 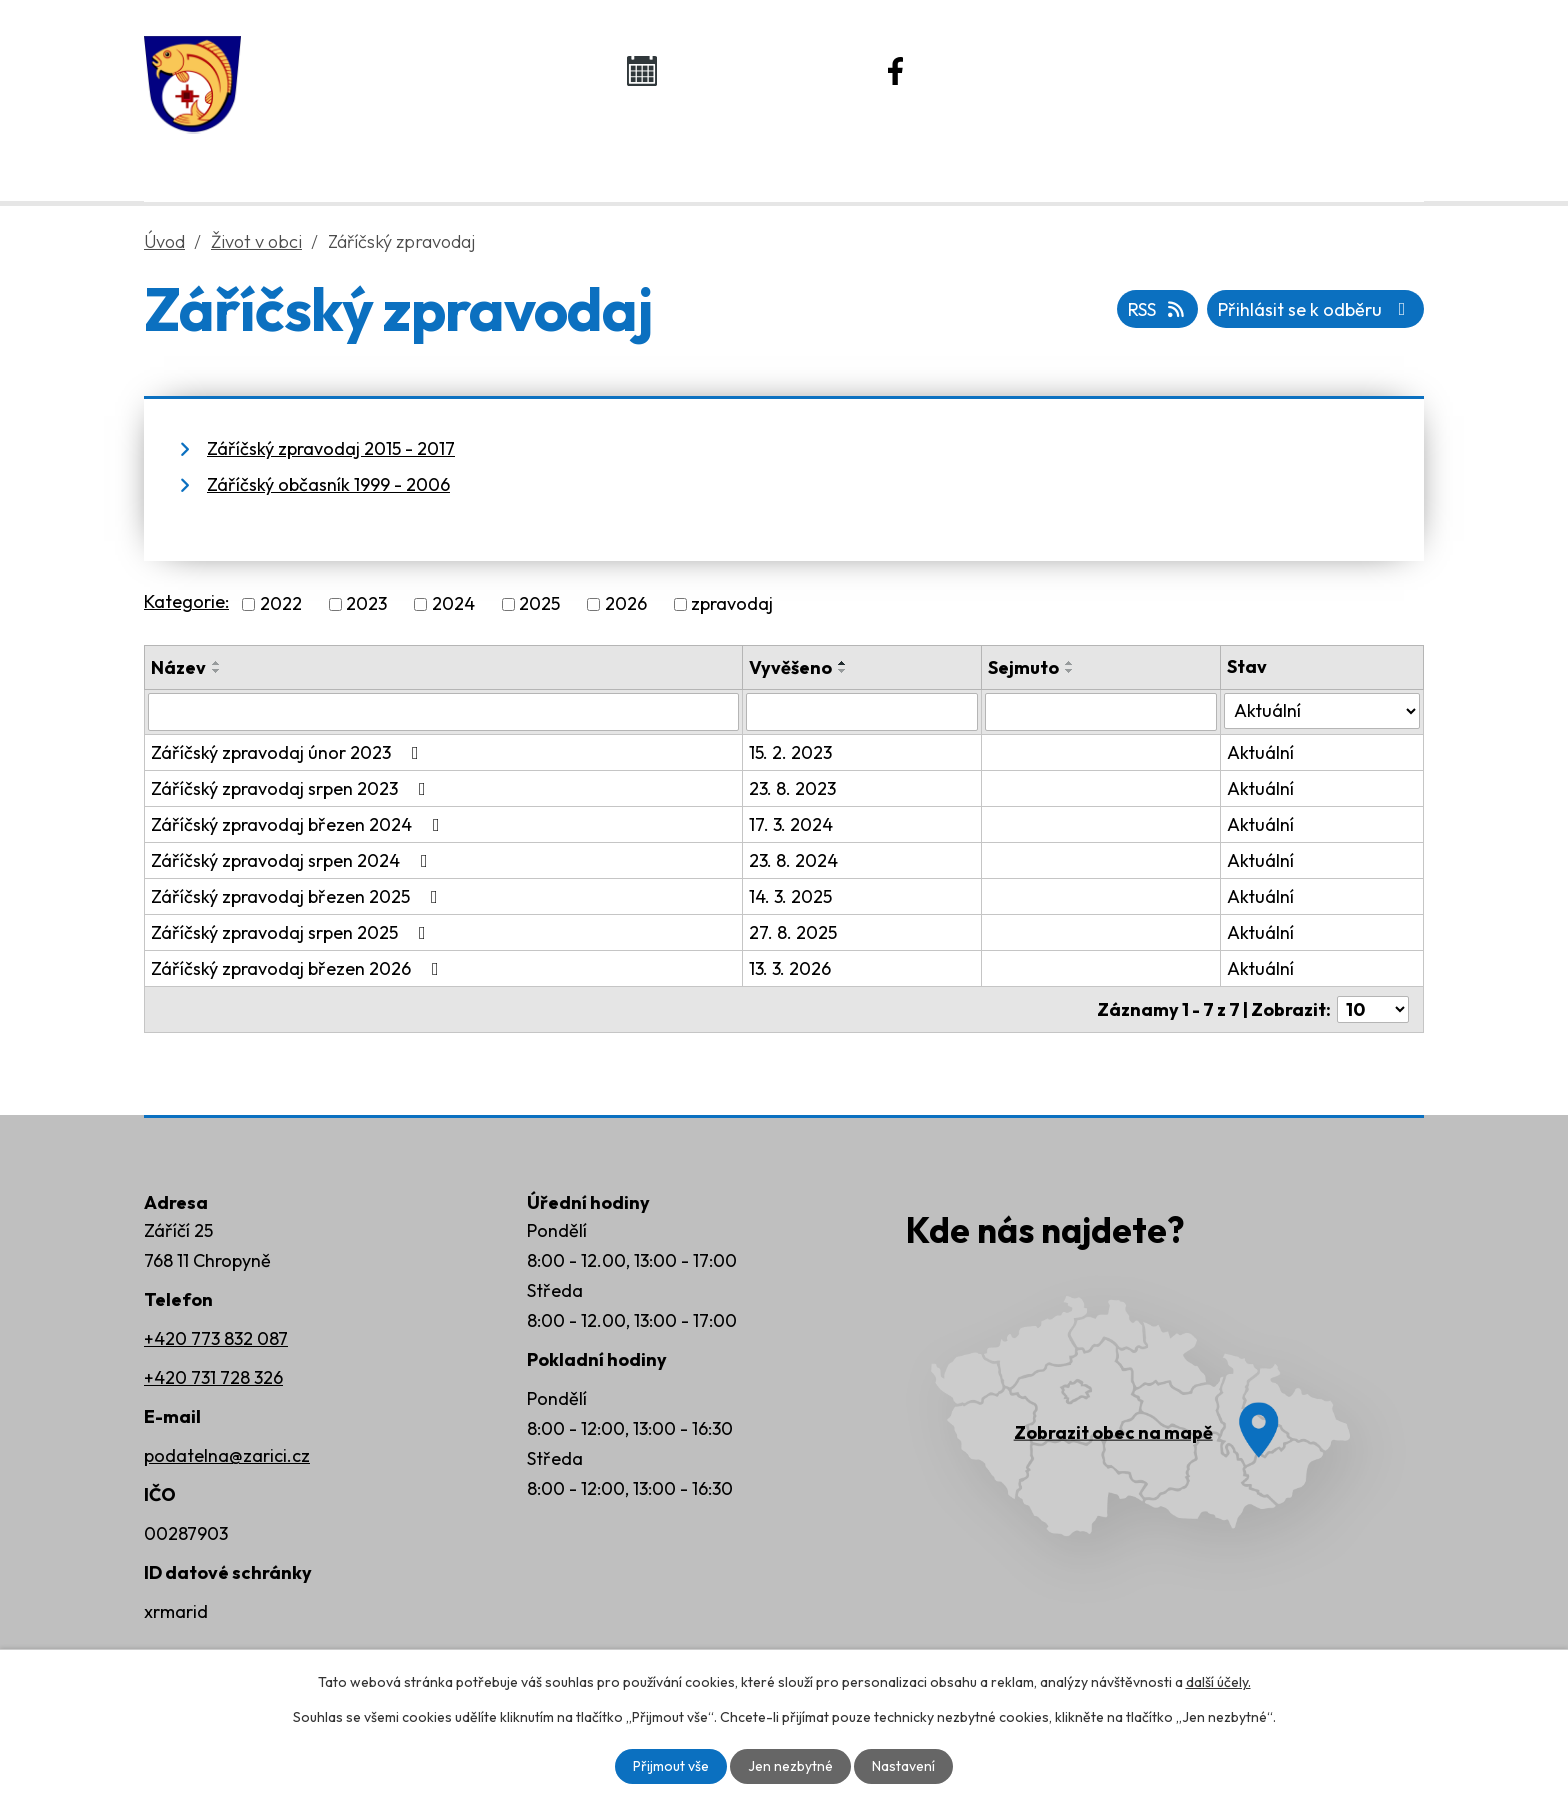 I want to click on 13. 3. 2026, so click(x=790, y=968).